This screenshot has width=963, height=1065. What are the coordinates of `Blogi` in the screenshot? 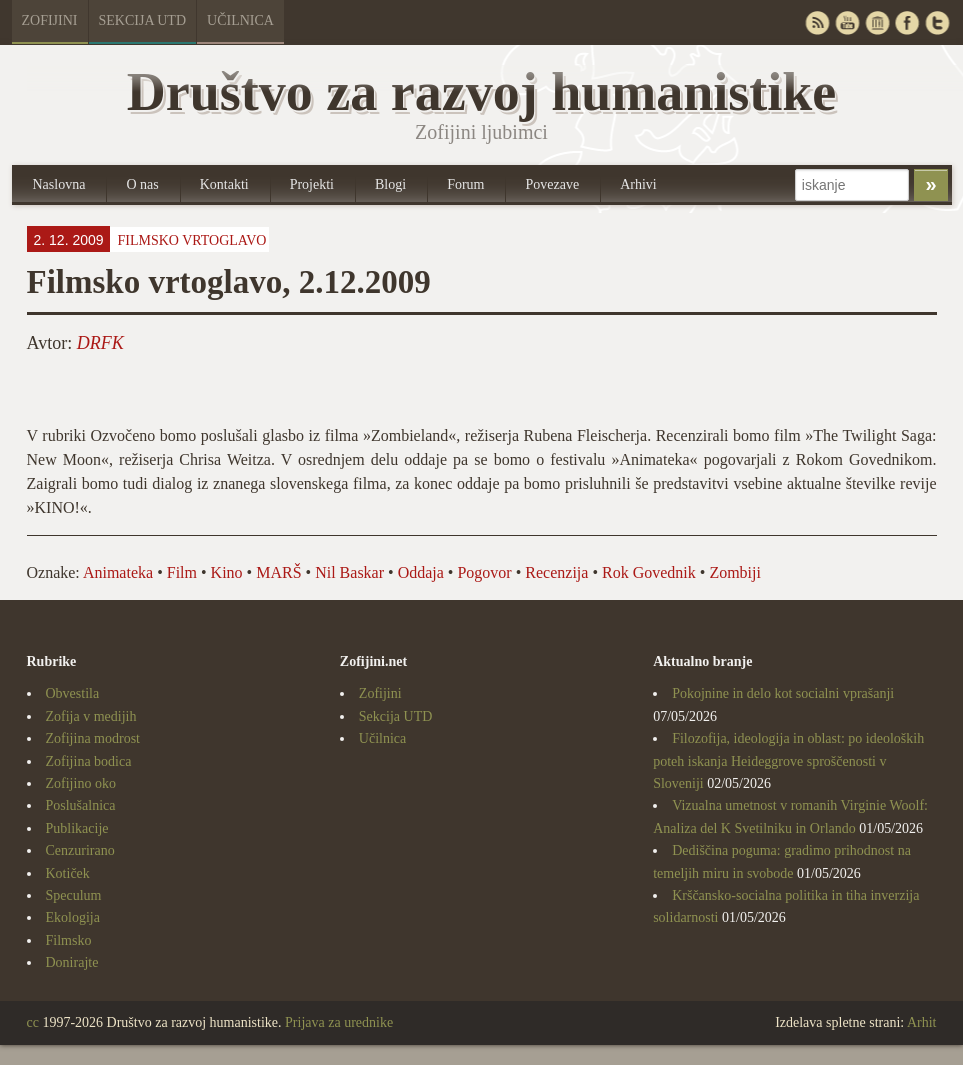 It's located at (390, 184).